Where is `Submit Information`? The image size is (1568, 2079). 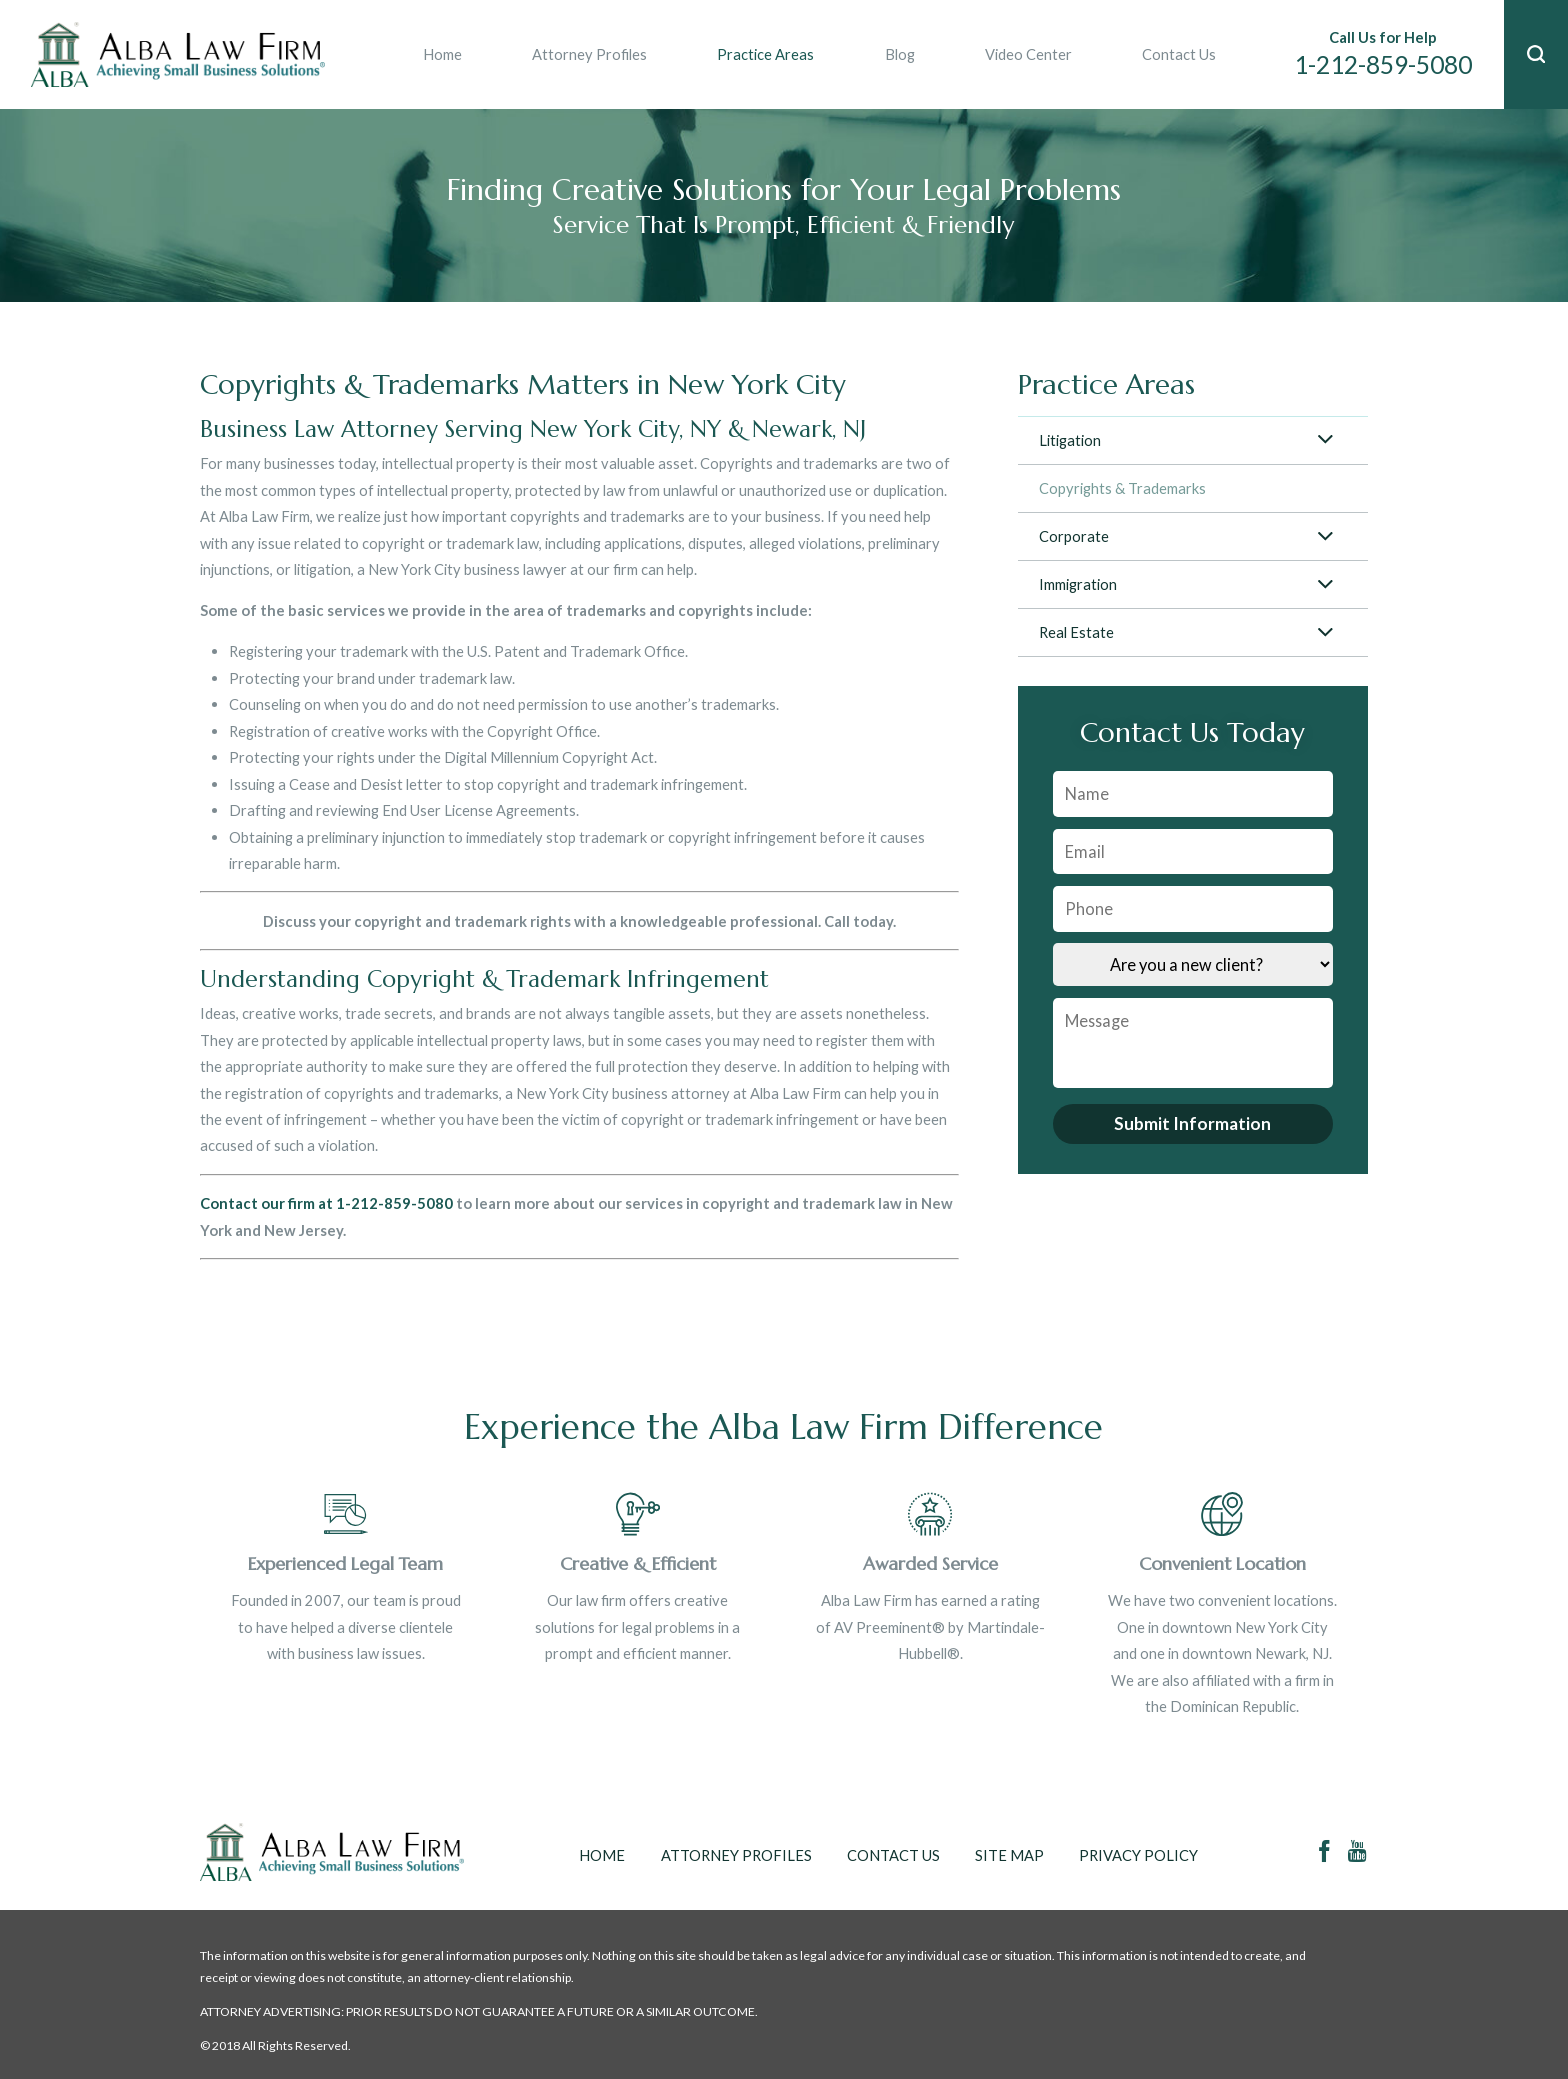
Submit Information is located at coordinates (1192, 1123).